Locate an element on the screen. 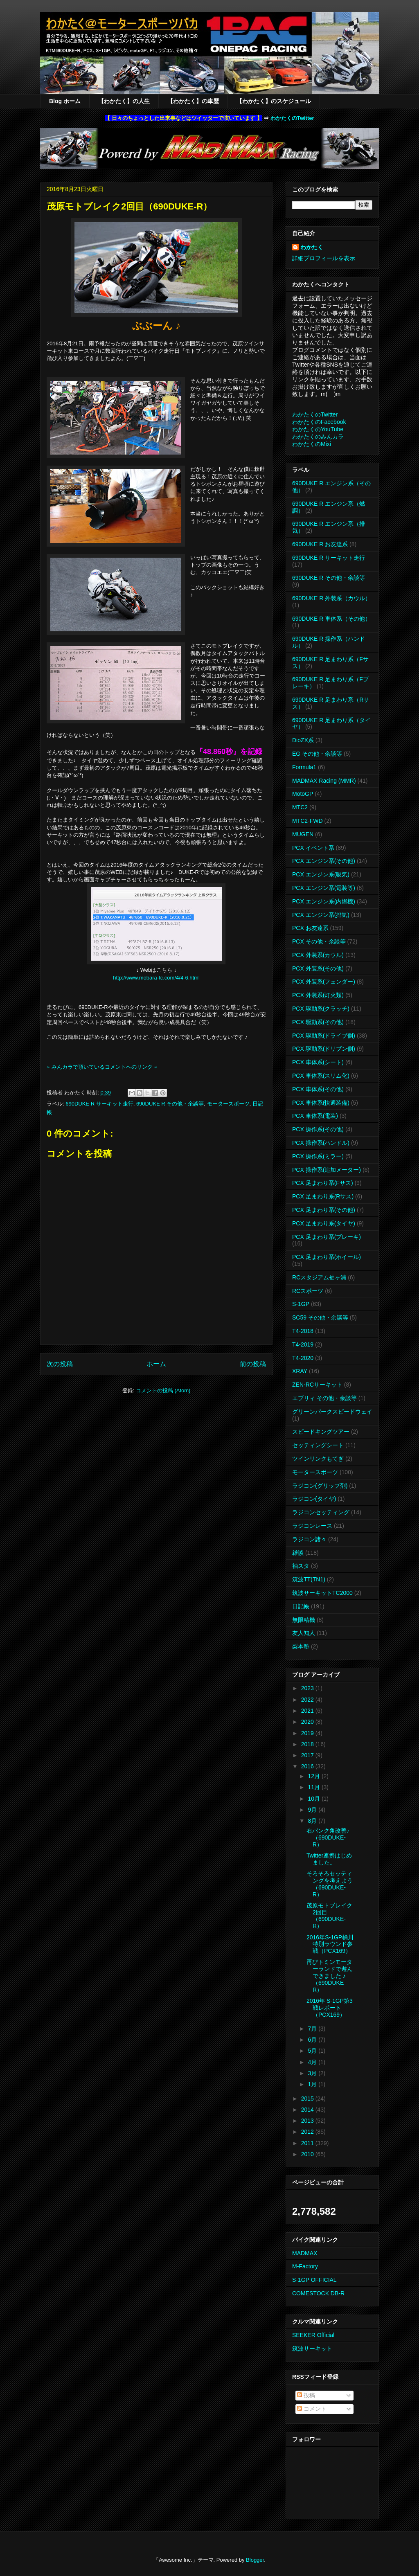  セッティングシート is located at coordinates (318, 1445).